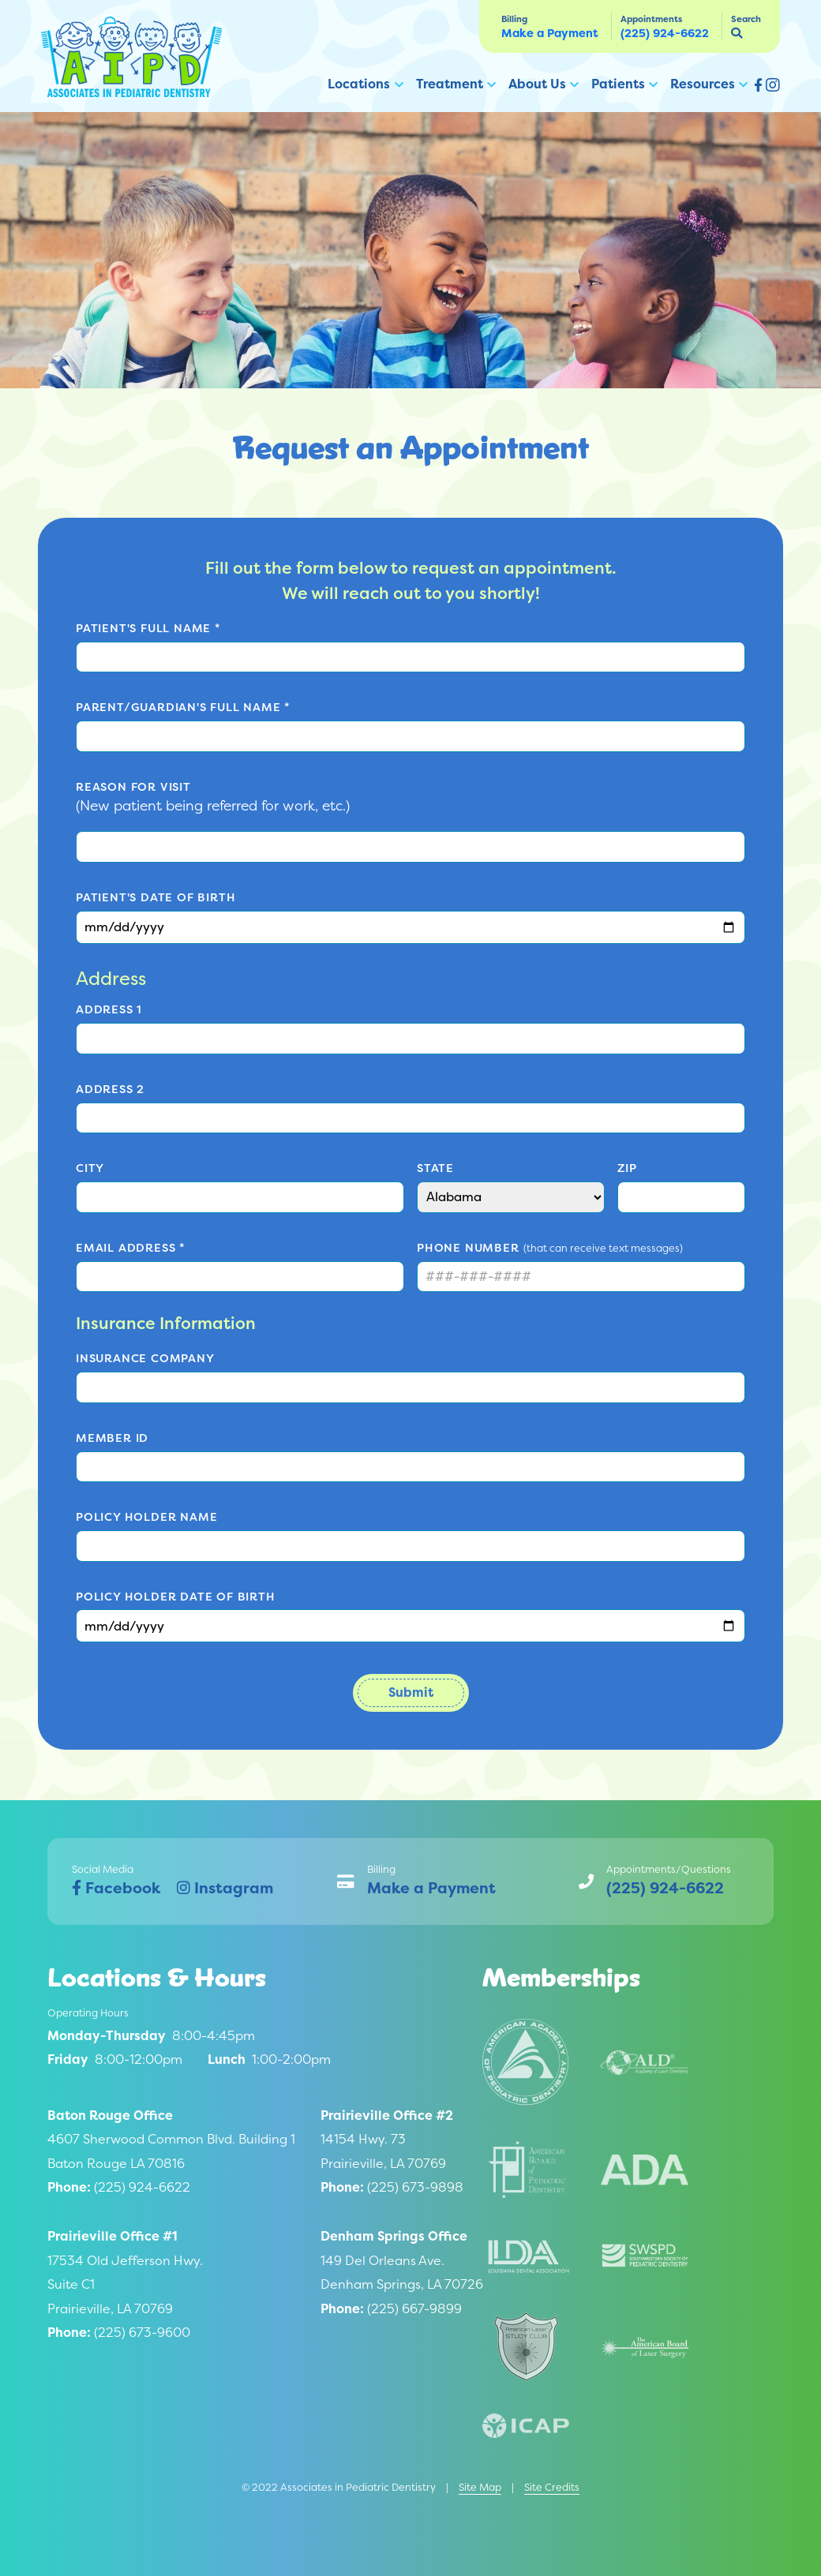  Describe the element at coordinates (146, 1516) in the screenshot. I see `Policy Holder Name` at that location.